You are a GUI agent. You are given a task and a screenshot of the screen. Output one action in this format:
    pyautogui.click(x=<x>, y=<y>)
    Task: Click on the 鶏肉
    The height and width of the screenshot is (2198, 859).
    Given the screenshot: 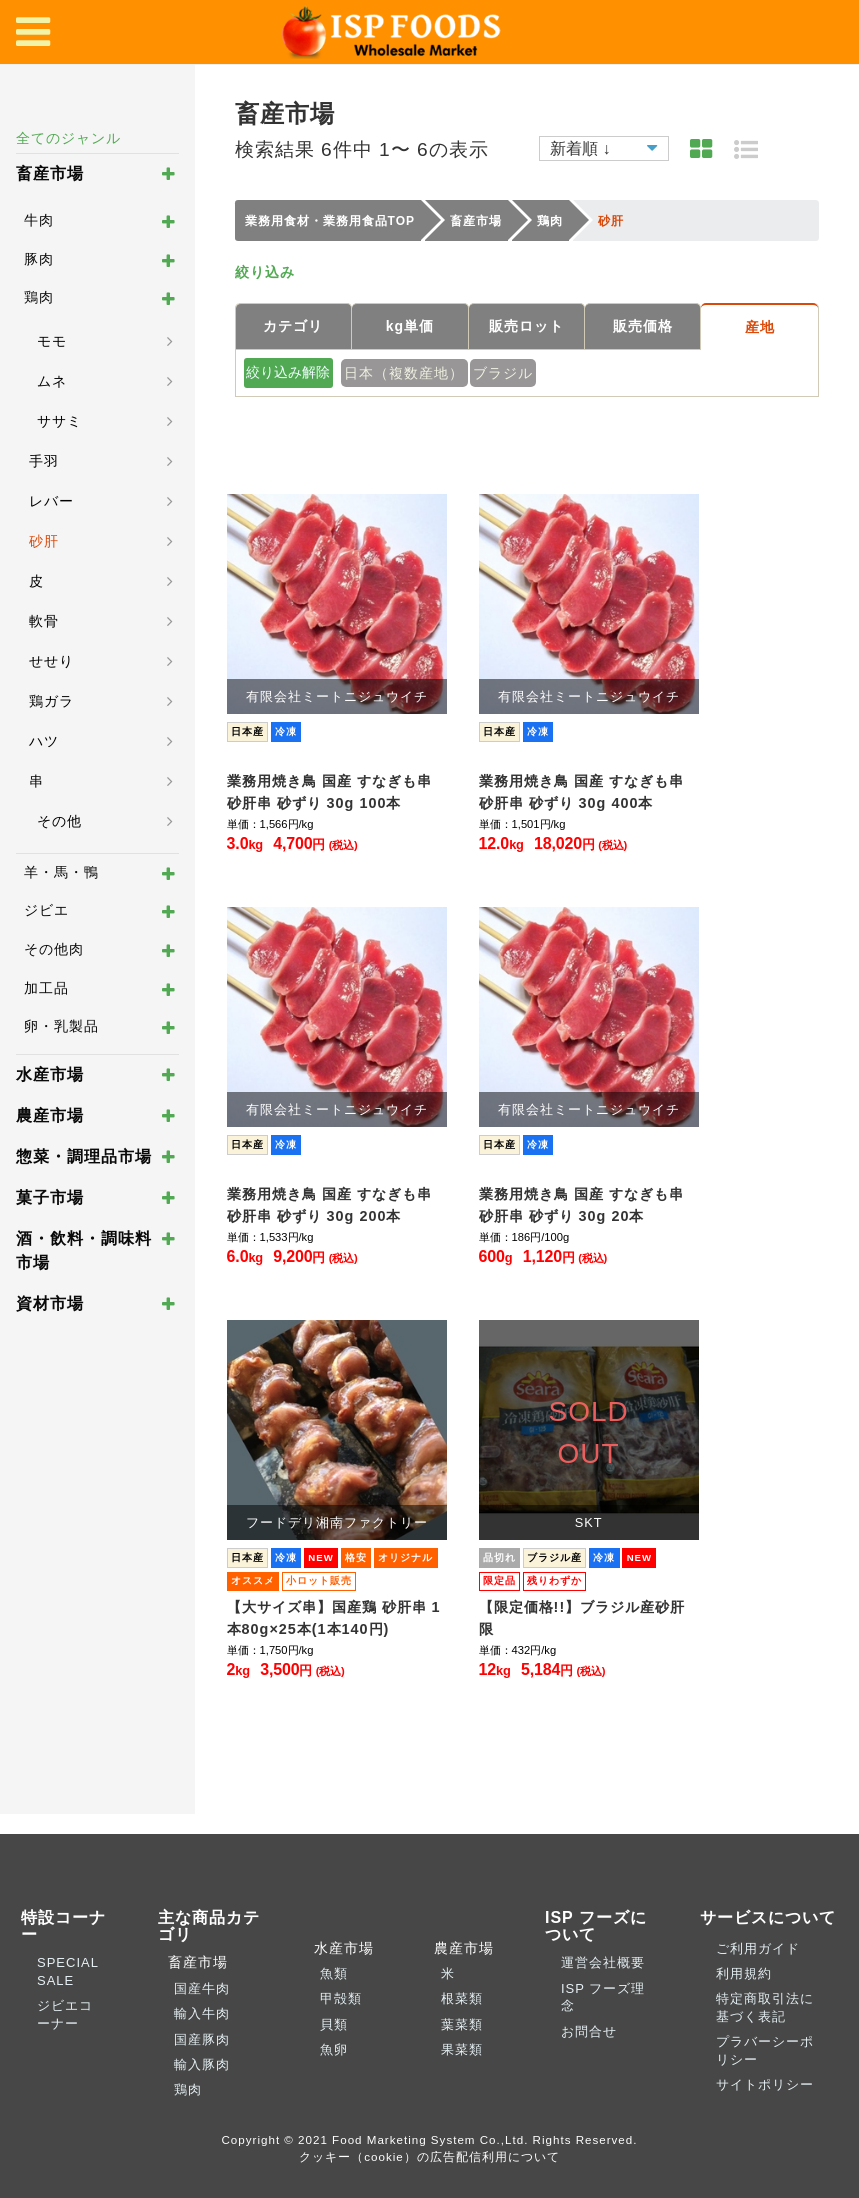 What is the action you would take?
    pyautogui.click(x=39, y=297)
    